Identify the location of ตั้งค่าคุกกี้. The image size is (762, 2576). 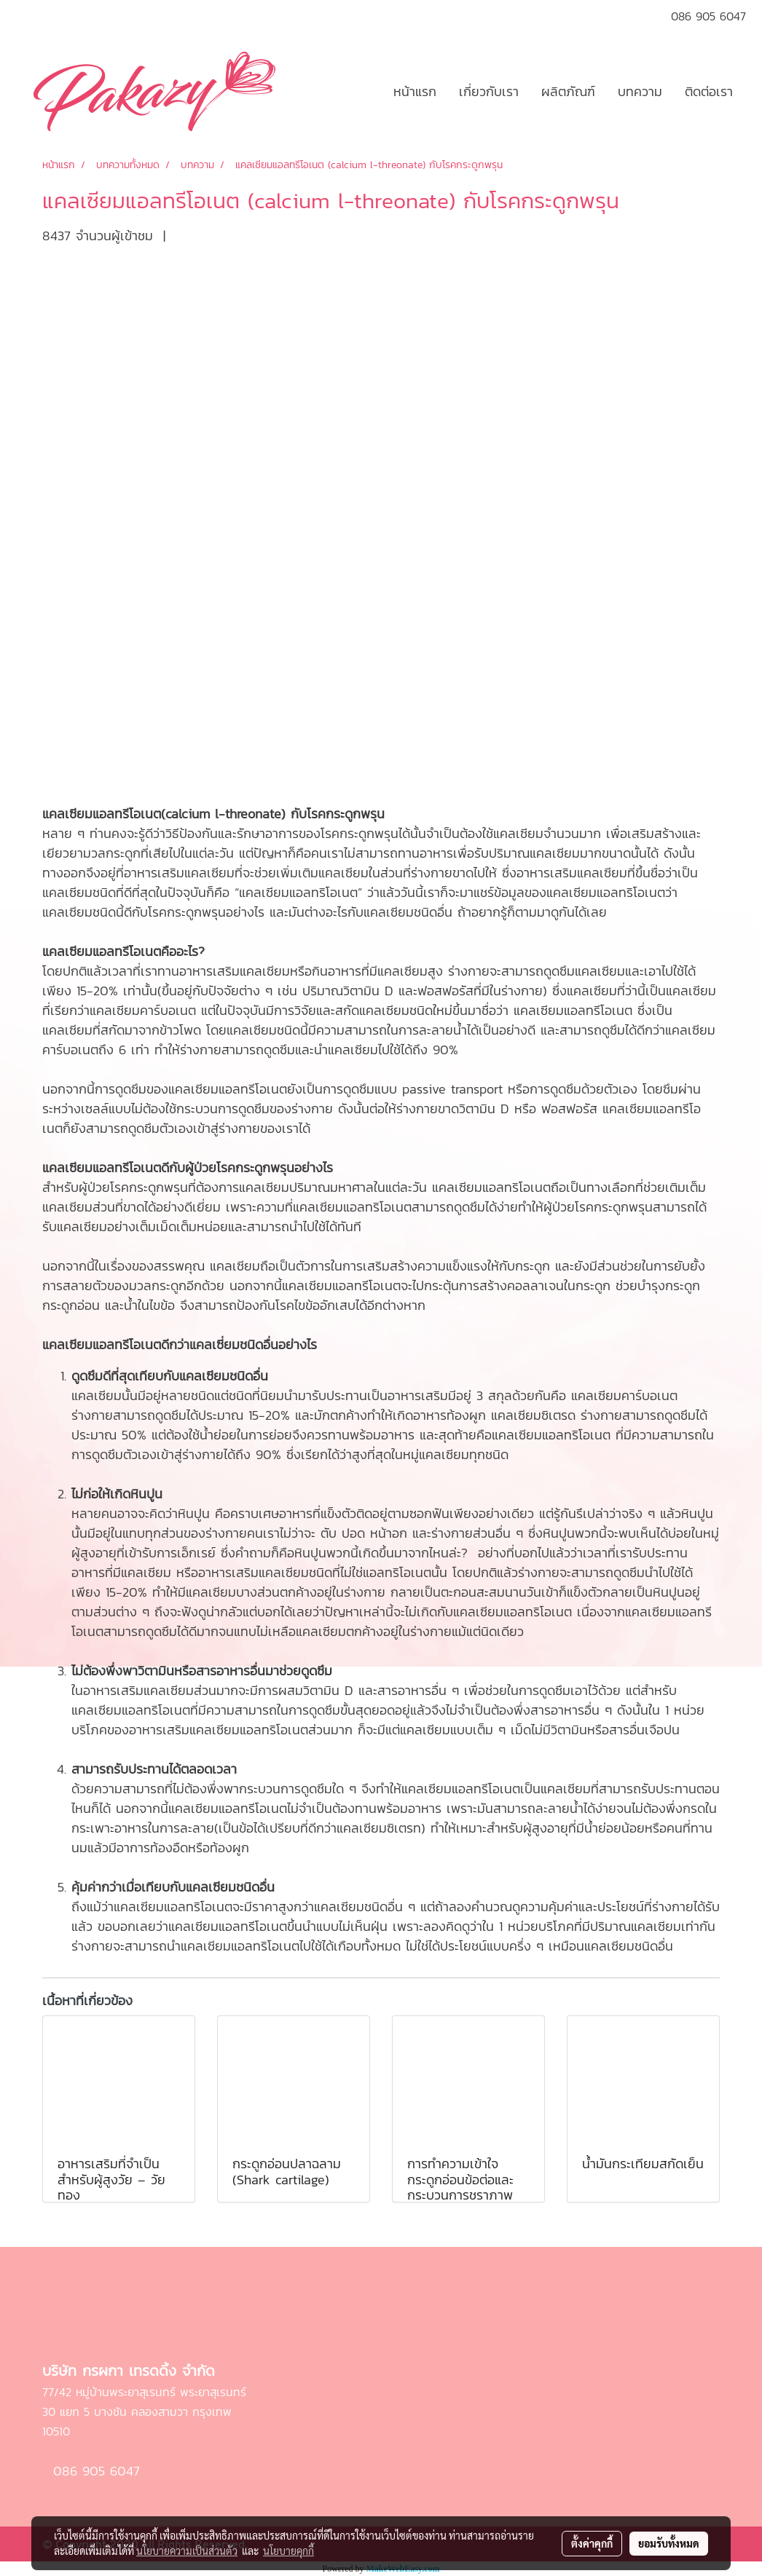
(592, 2543).